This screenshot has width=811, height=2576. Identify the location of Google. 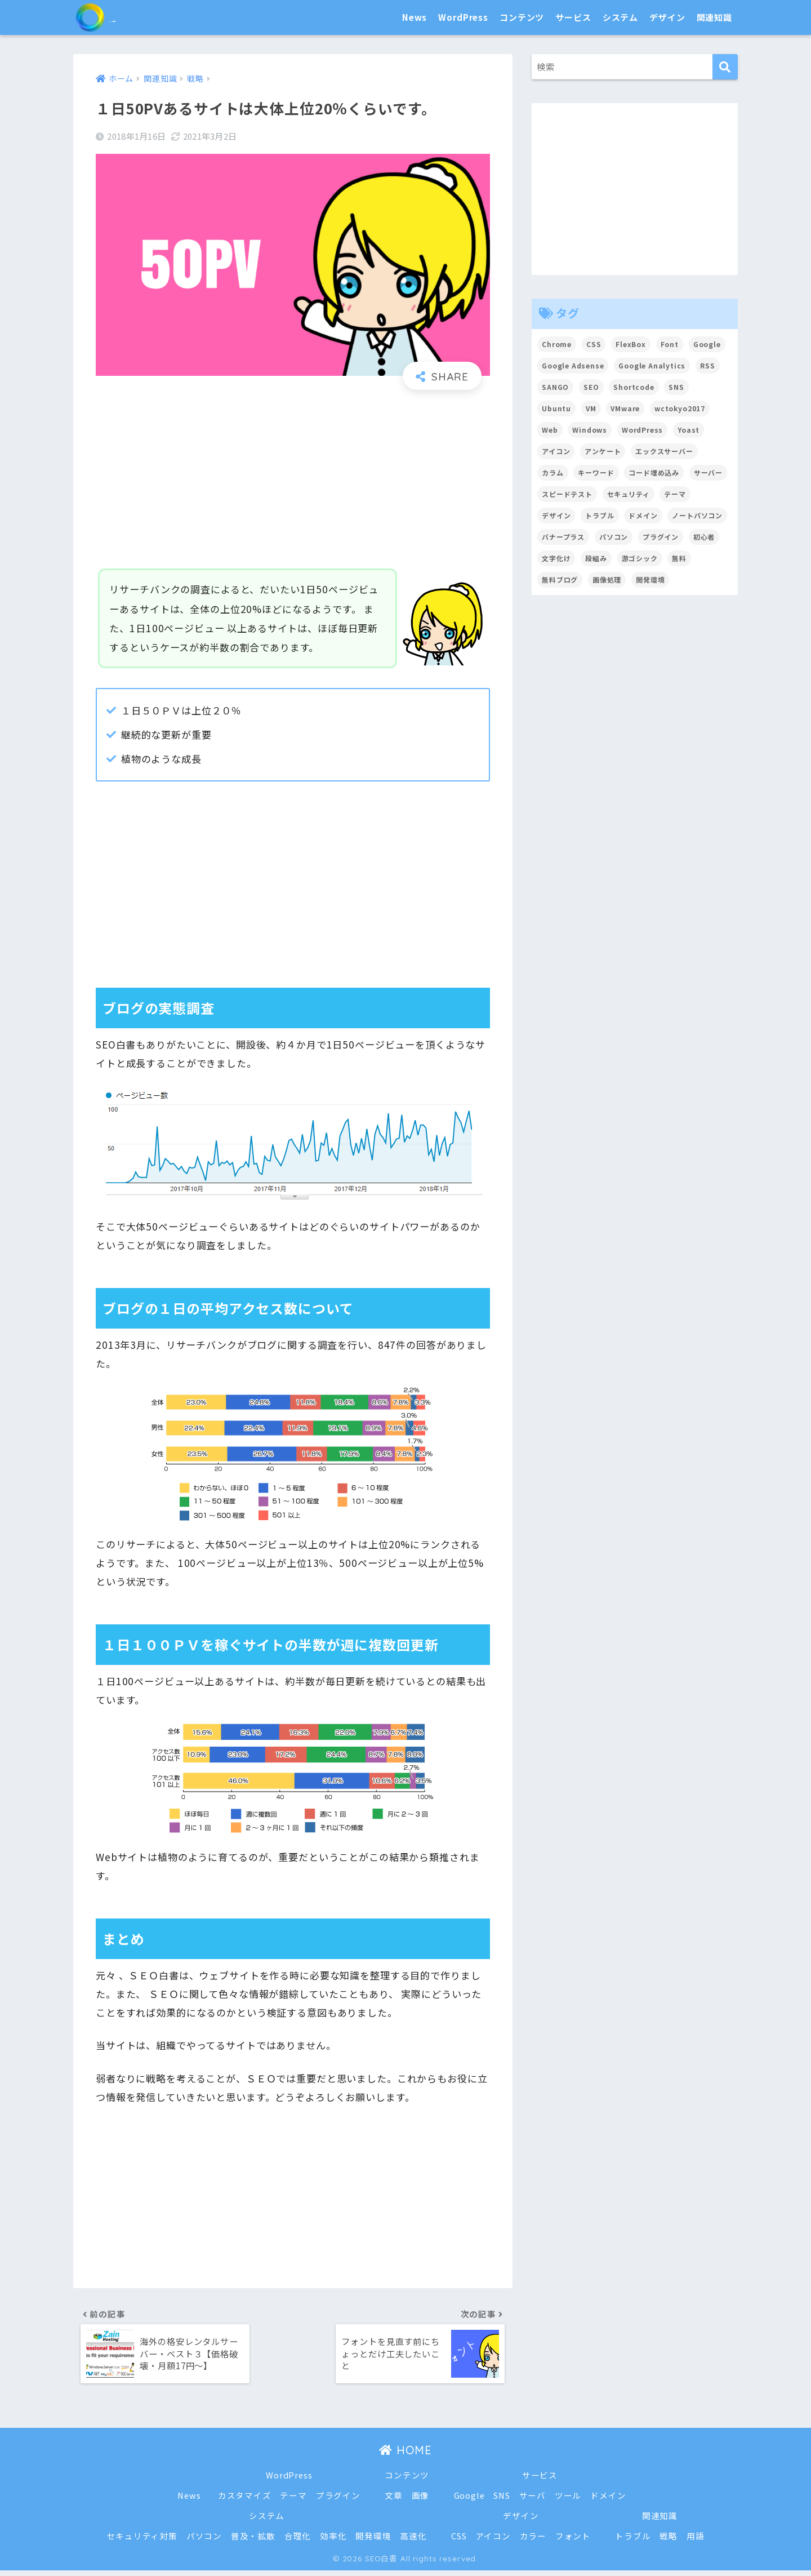
(469, 2501).